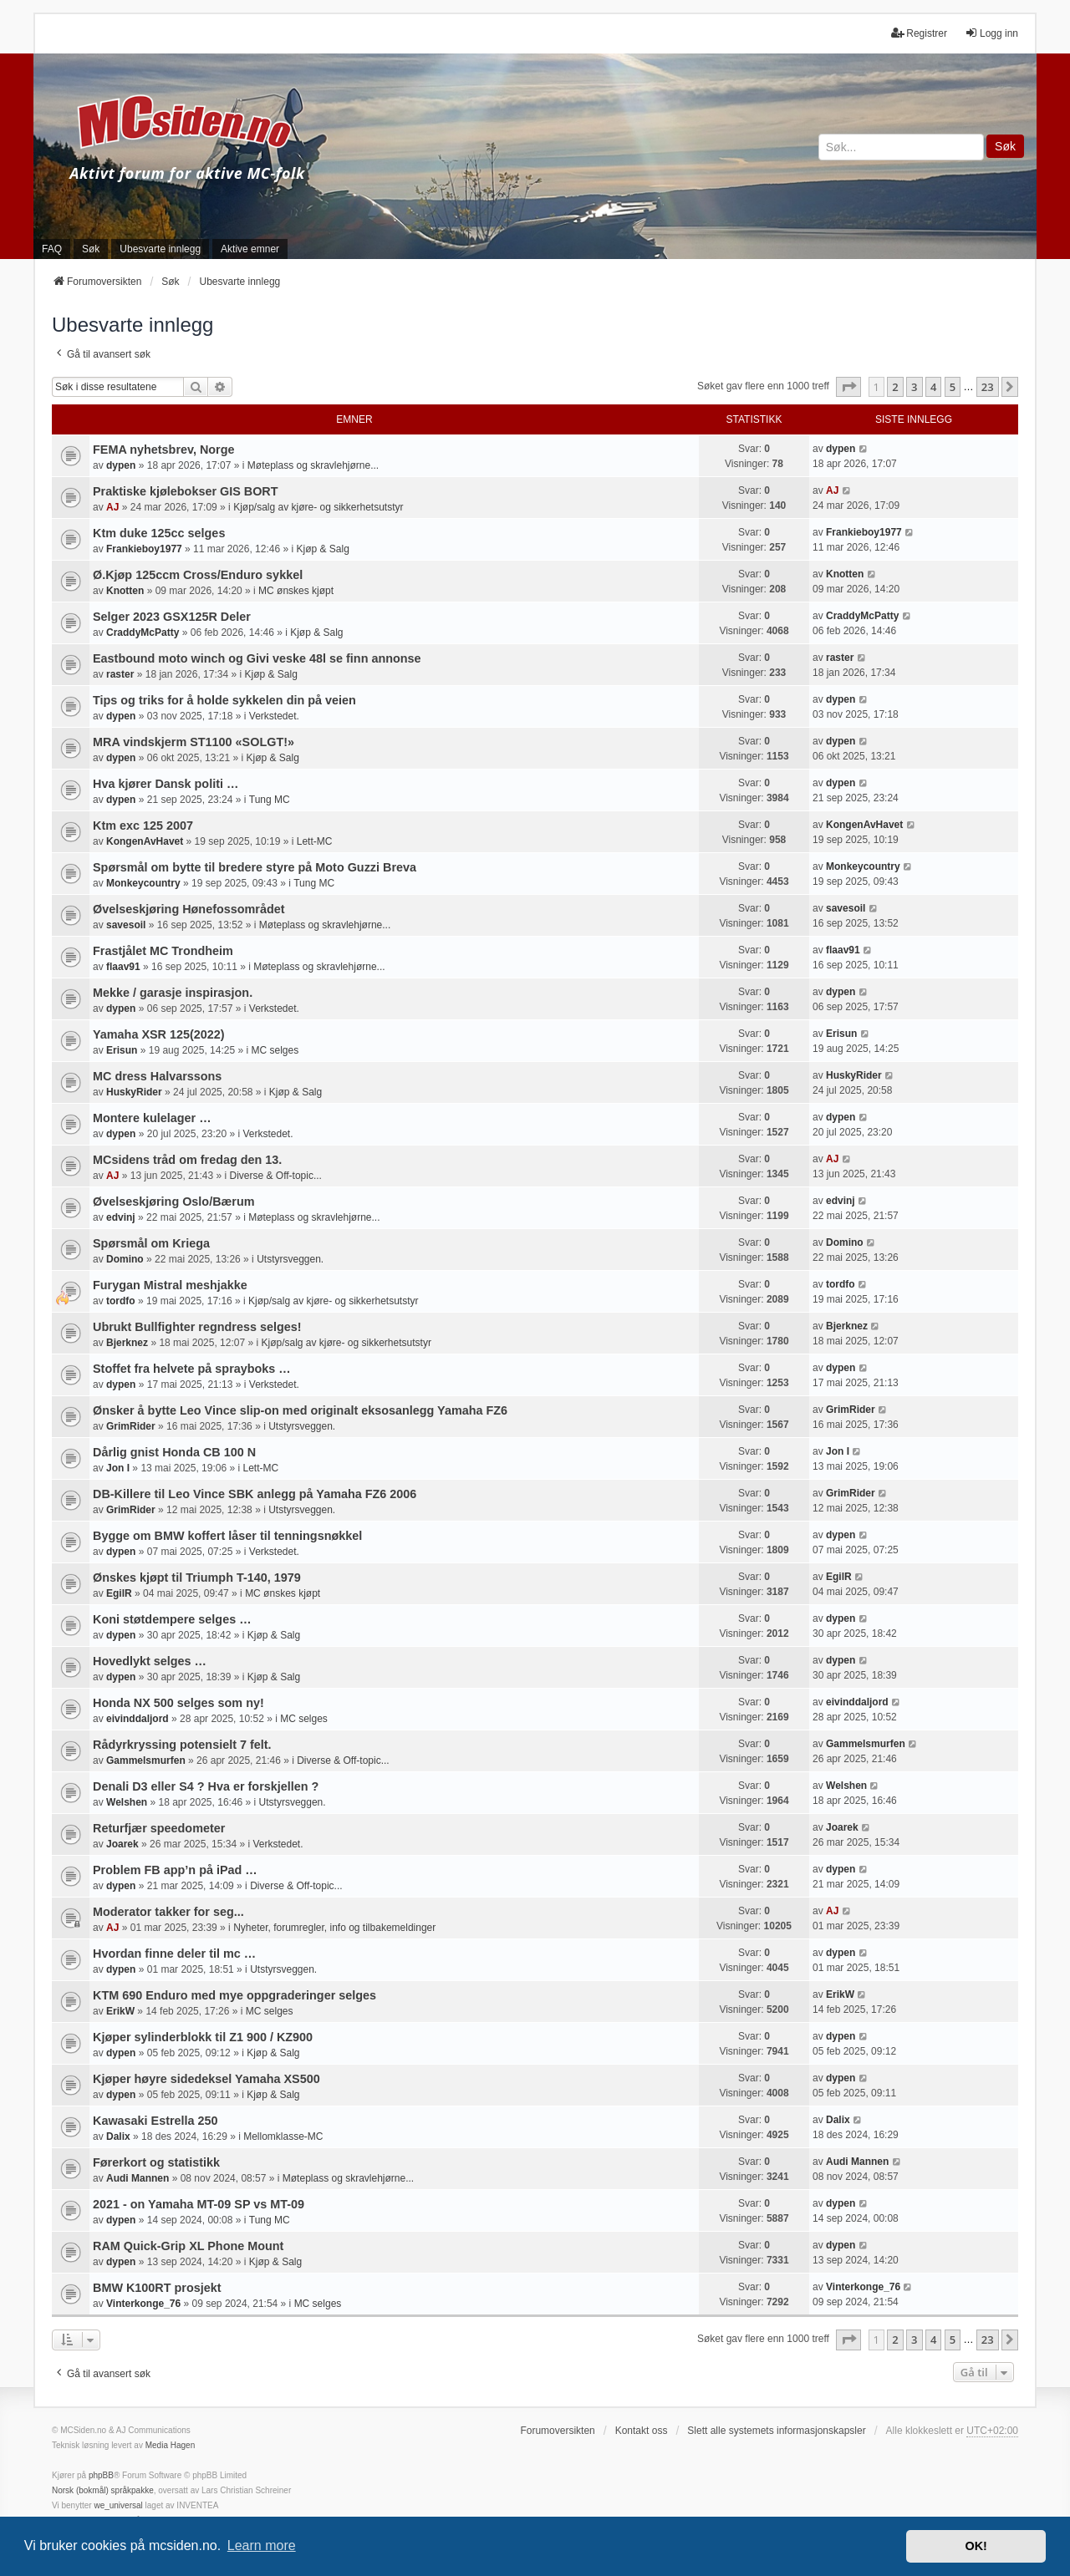 Image resolution: width=1070 pixels, height=2576 pixels. What do you see at coordinates (188, 2246) in the screenshot?
I see `RAM Quick-Grip XL Phone Mount` at bounding box center [188, 2246].